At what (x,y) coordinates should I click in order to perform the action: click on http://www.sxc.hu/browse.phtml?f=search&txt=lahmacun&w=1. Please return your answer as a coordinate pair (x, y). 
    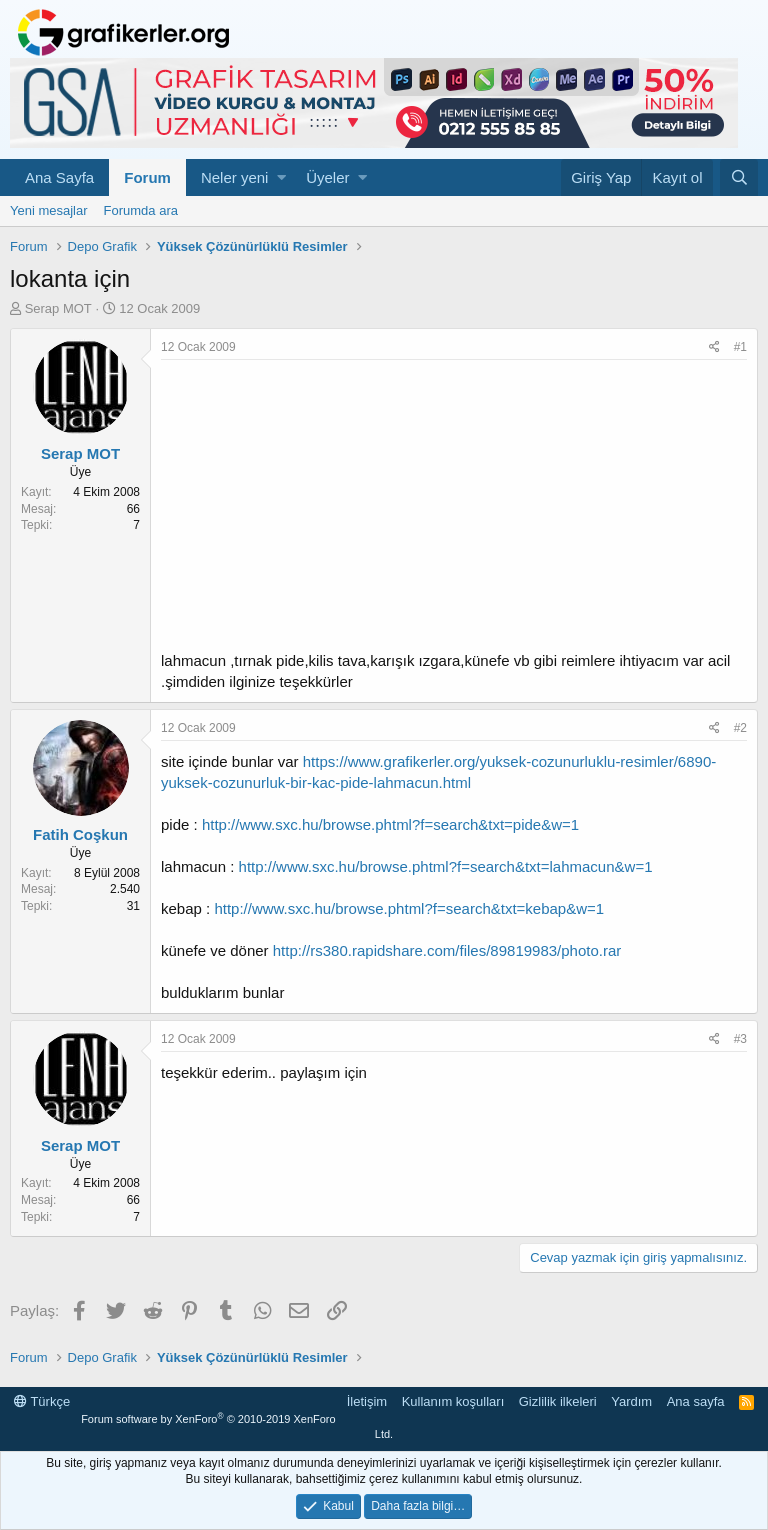
    Looking at the image, I should click on (446, 866).